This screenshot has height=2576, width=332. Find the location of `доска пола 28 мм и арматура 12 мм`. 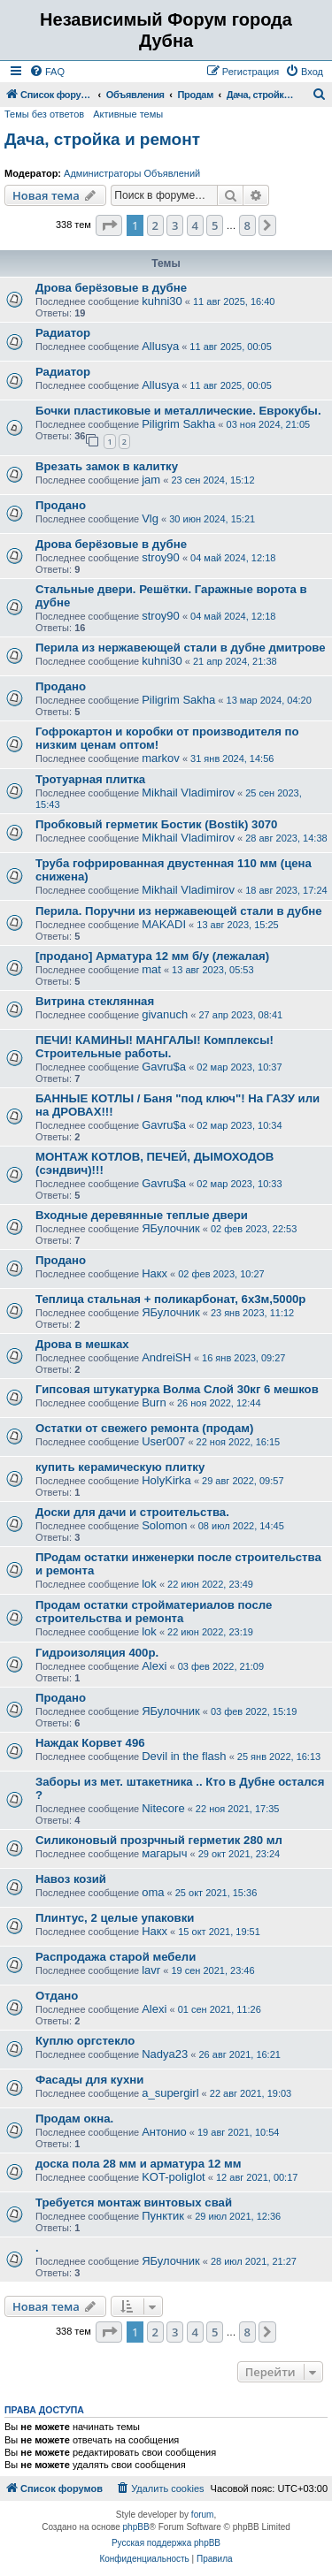

доска пола 28 мм и арматура 12 мм is located at coordinates (138, 2163).